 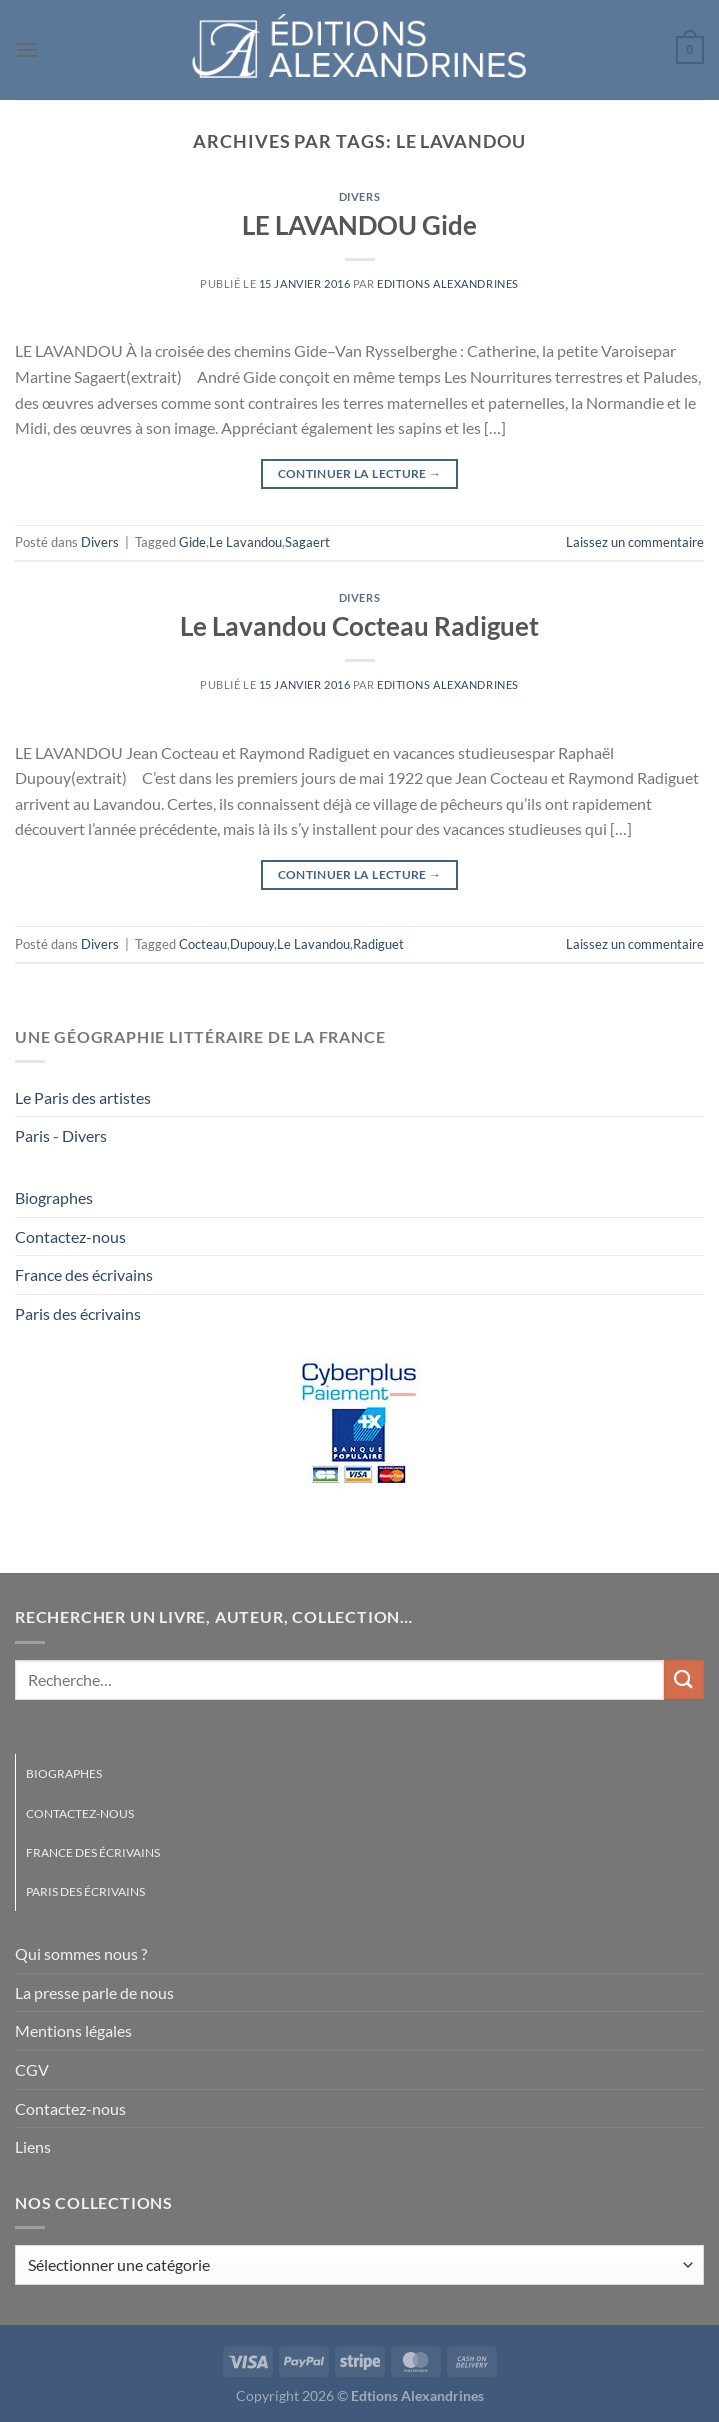 What do you see at coordinates (245, 542) in the screenshot?
I see `Le Lavandou` at bounding box center [245, 542].